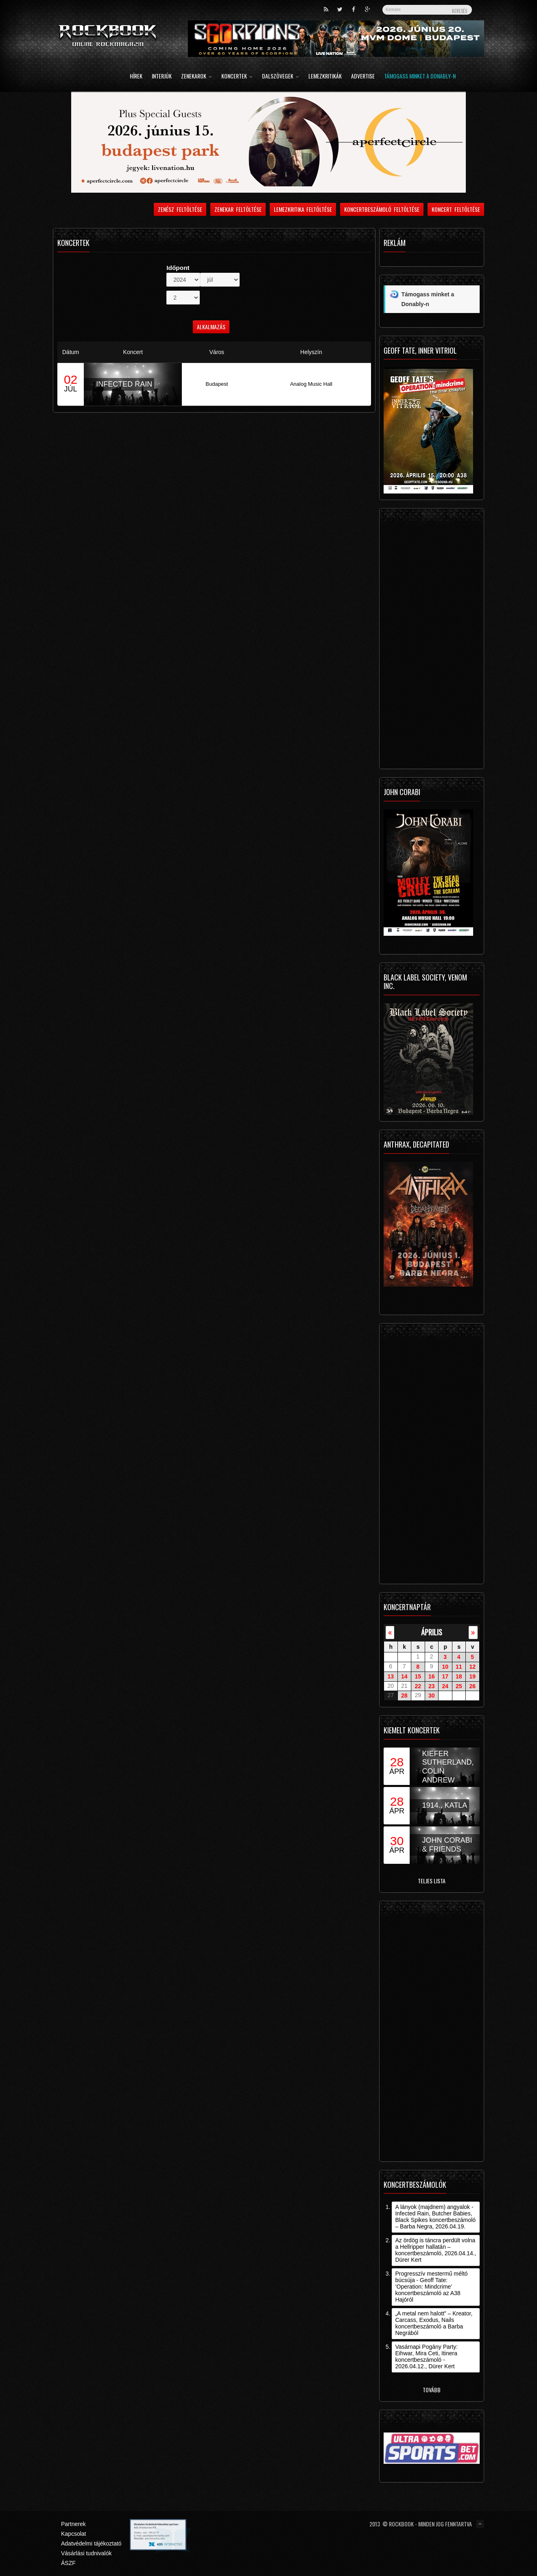  I want to click on 12, so click(472, 1666).